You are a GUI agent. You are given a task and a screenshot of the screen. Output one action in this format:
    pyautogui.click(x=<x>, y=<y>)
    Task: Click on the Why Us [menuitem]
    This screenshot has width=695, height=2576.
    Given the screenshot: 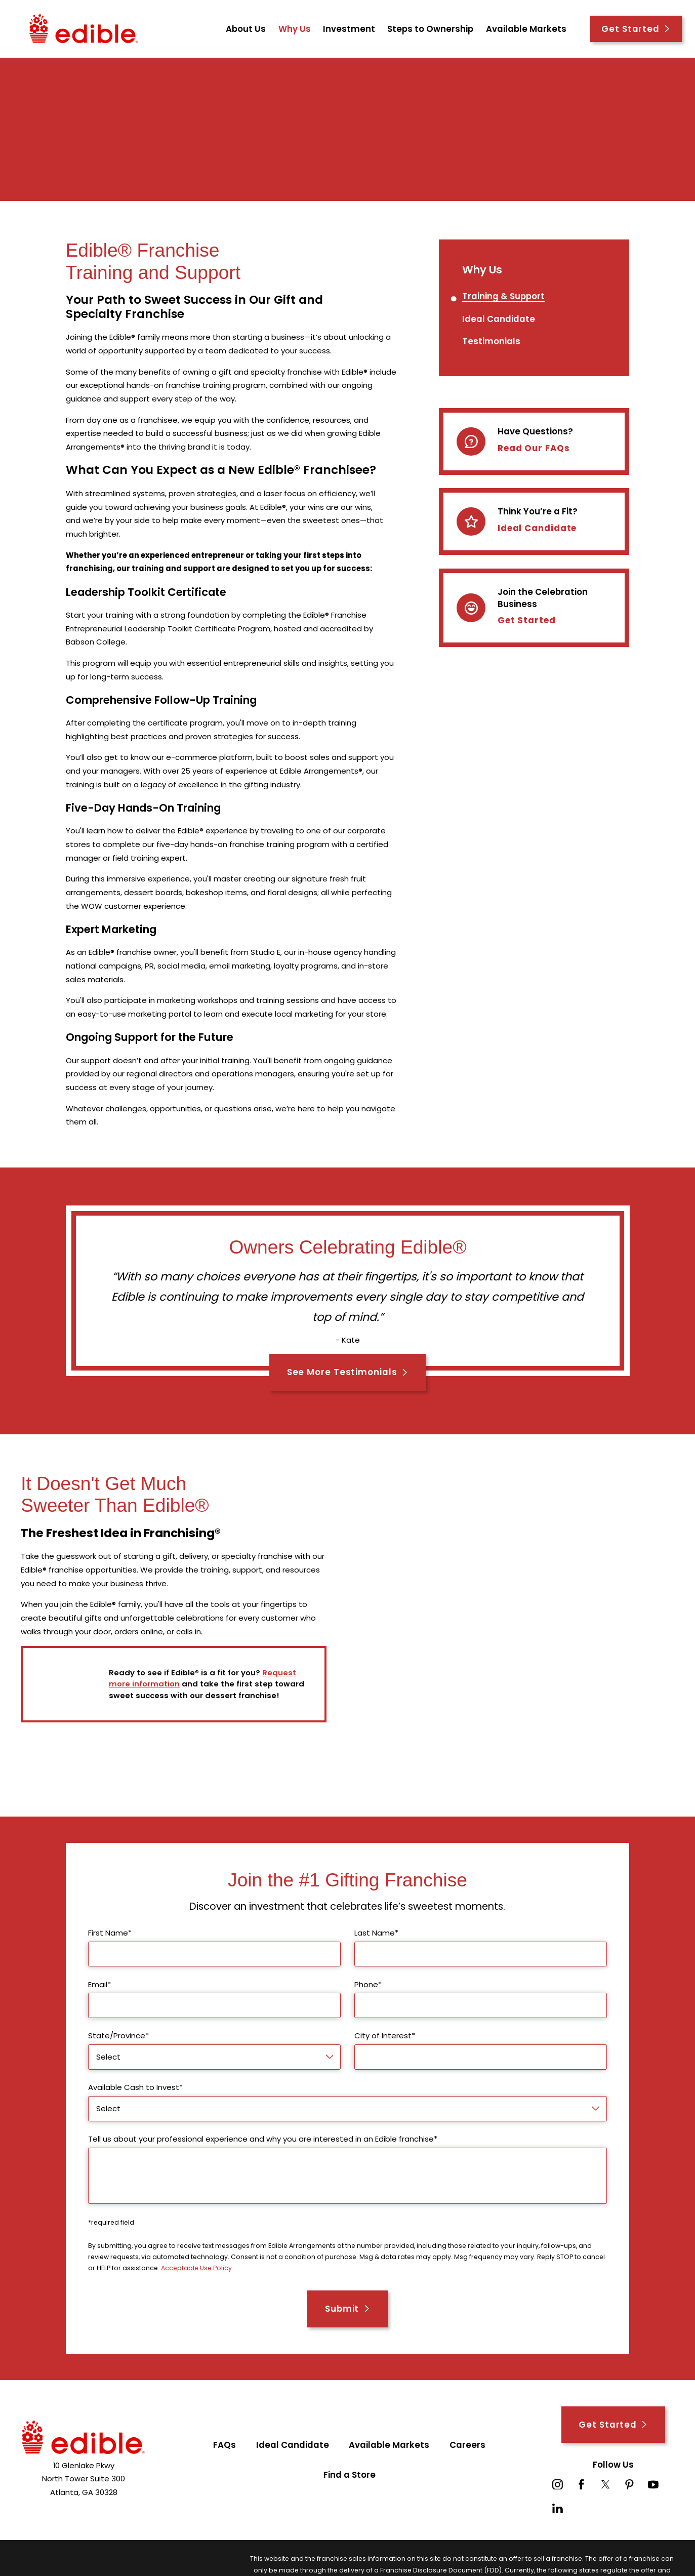 What is the action you would take?
    pyautogui.click(x=294, y=29)
    